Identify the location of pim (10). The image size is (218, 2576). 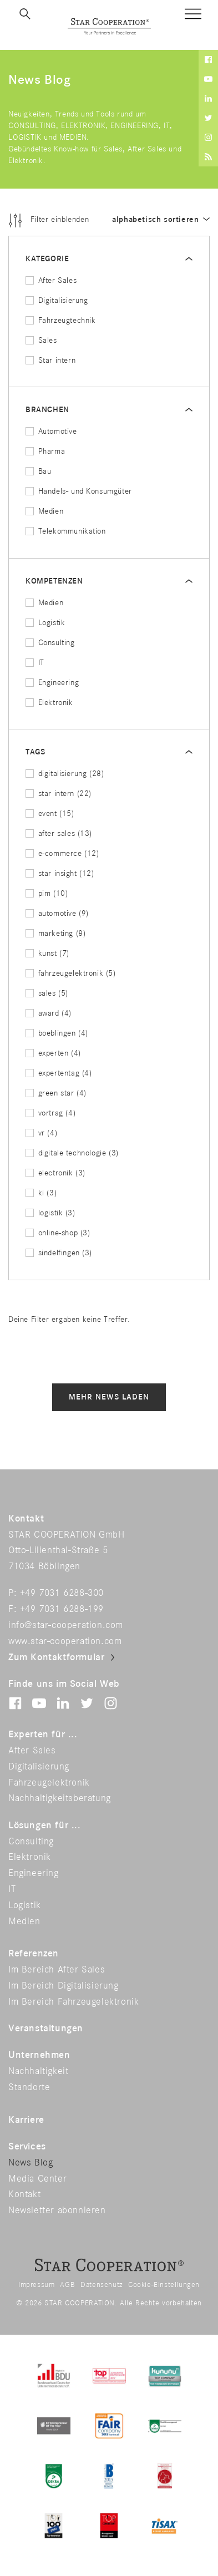
(47, 893).